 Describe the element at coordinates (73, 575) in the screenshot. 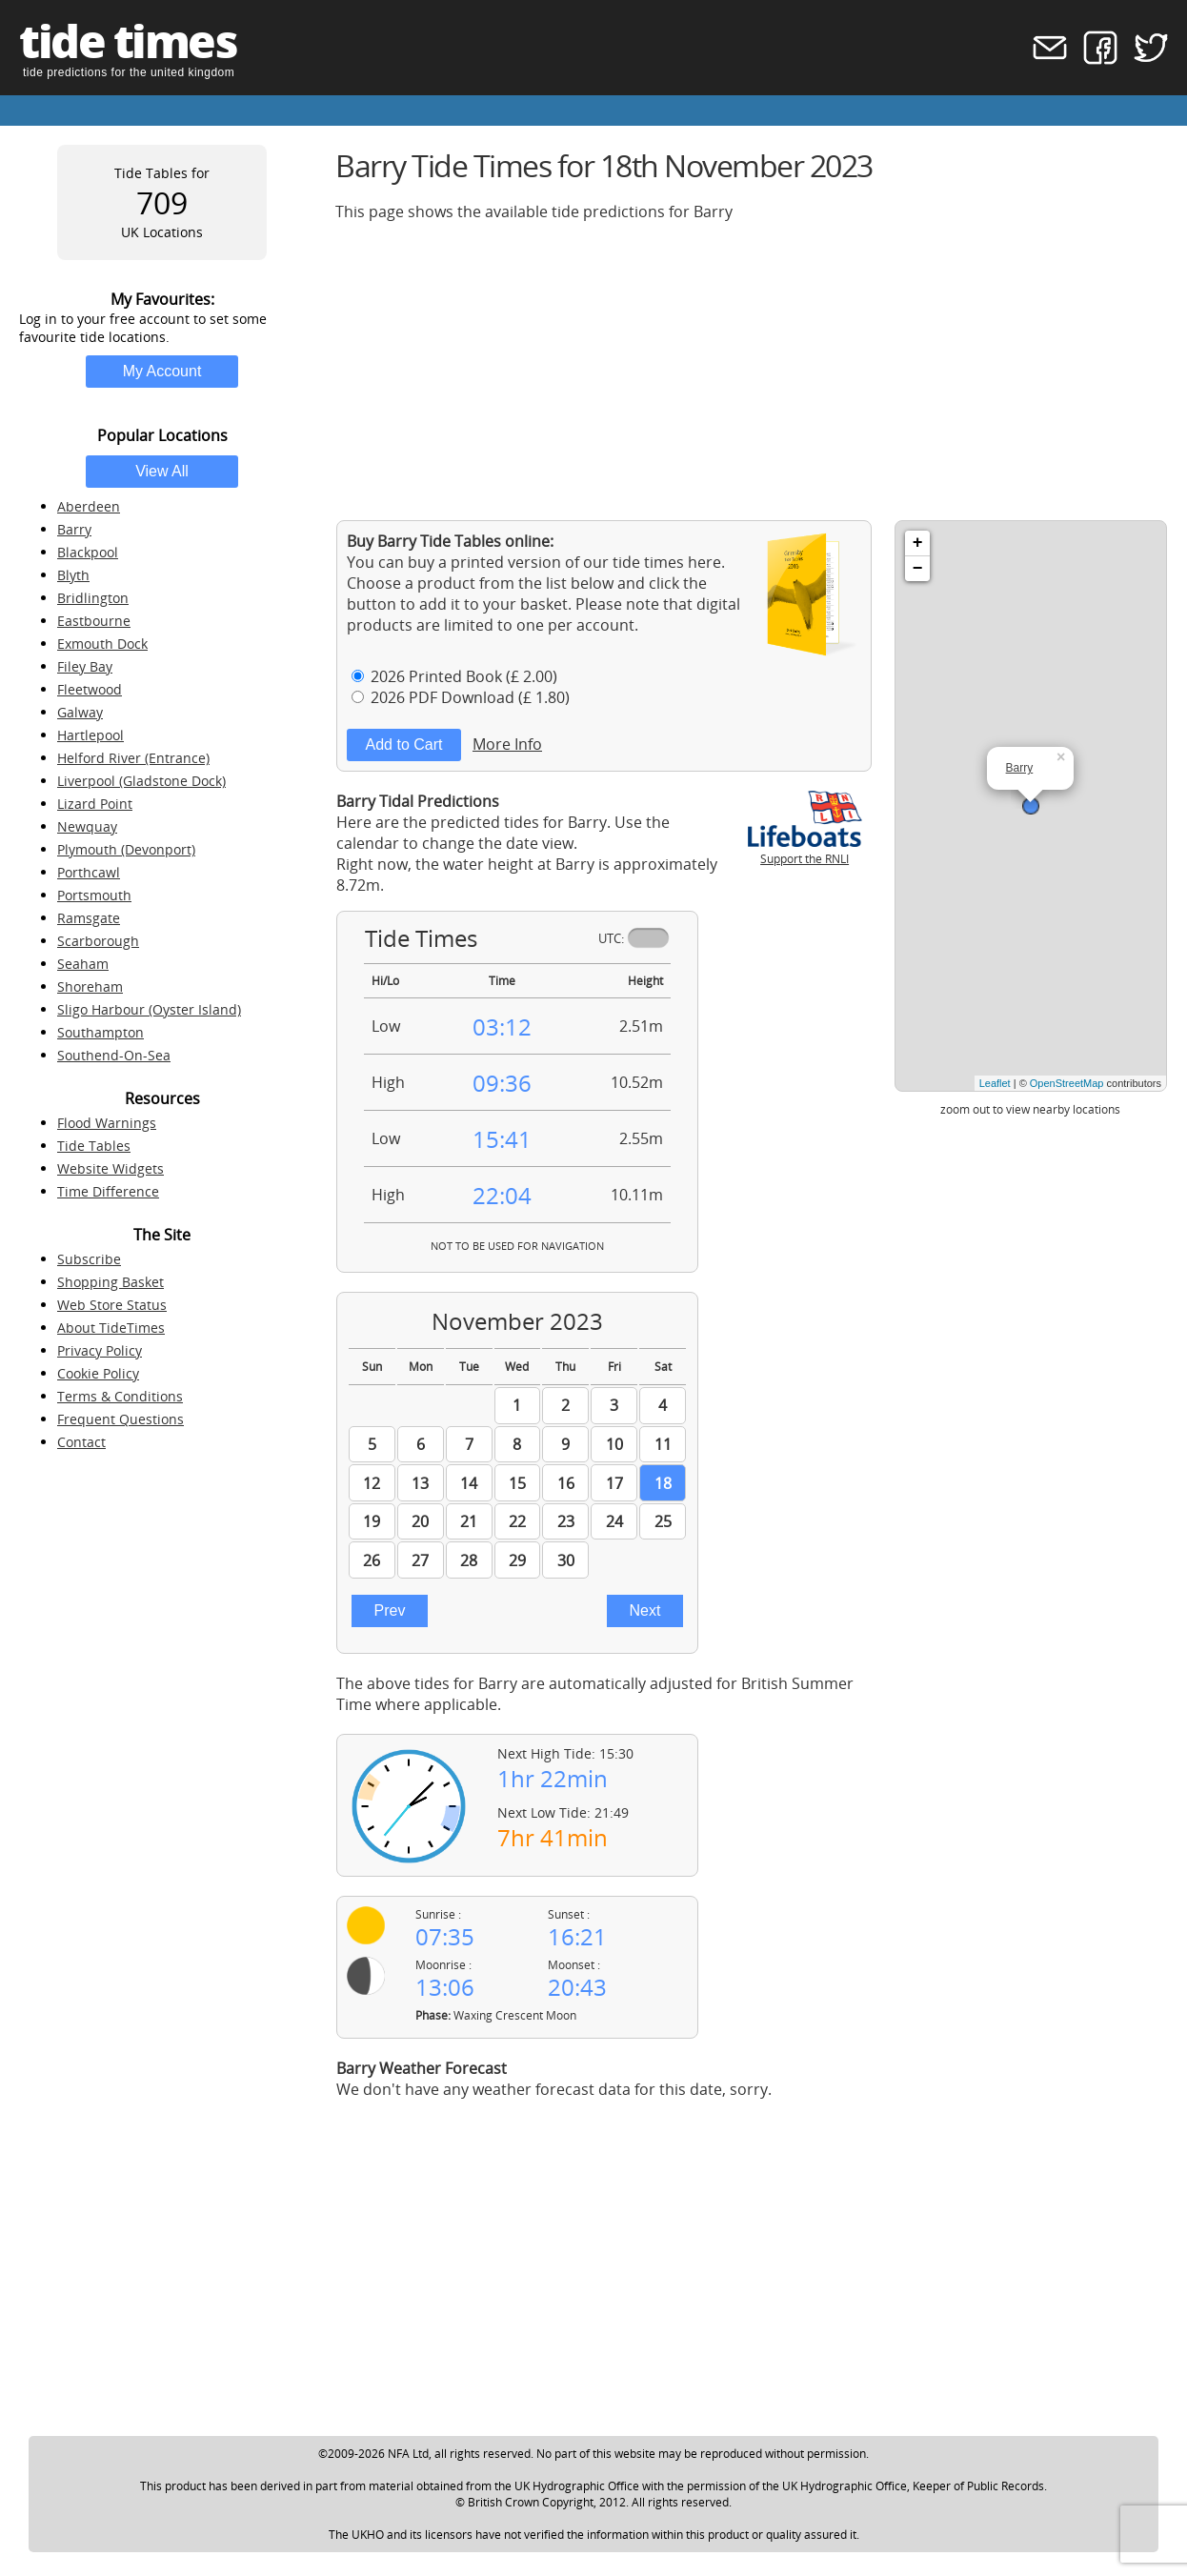

I see `Blyth` at that location.